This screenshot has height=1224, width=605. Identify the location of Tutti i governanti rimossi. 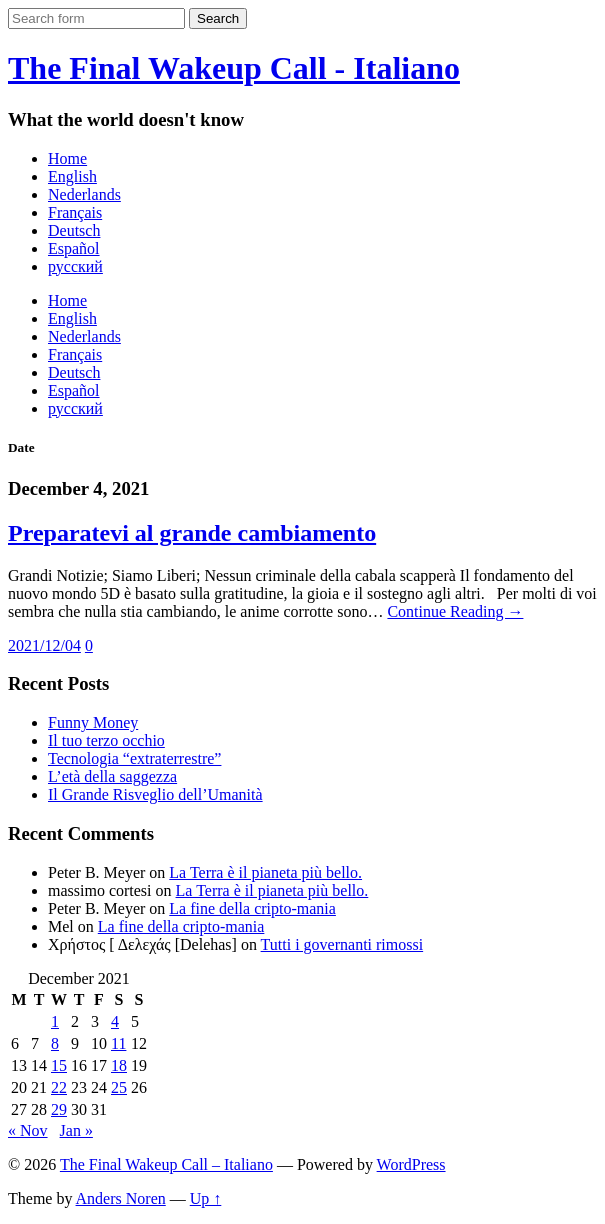
(342, 944).